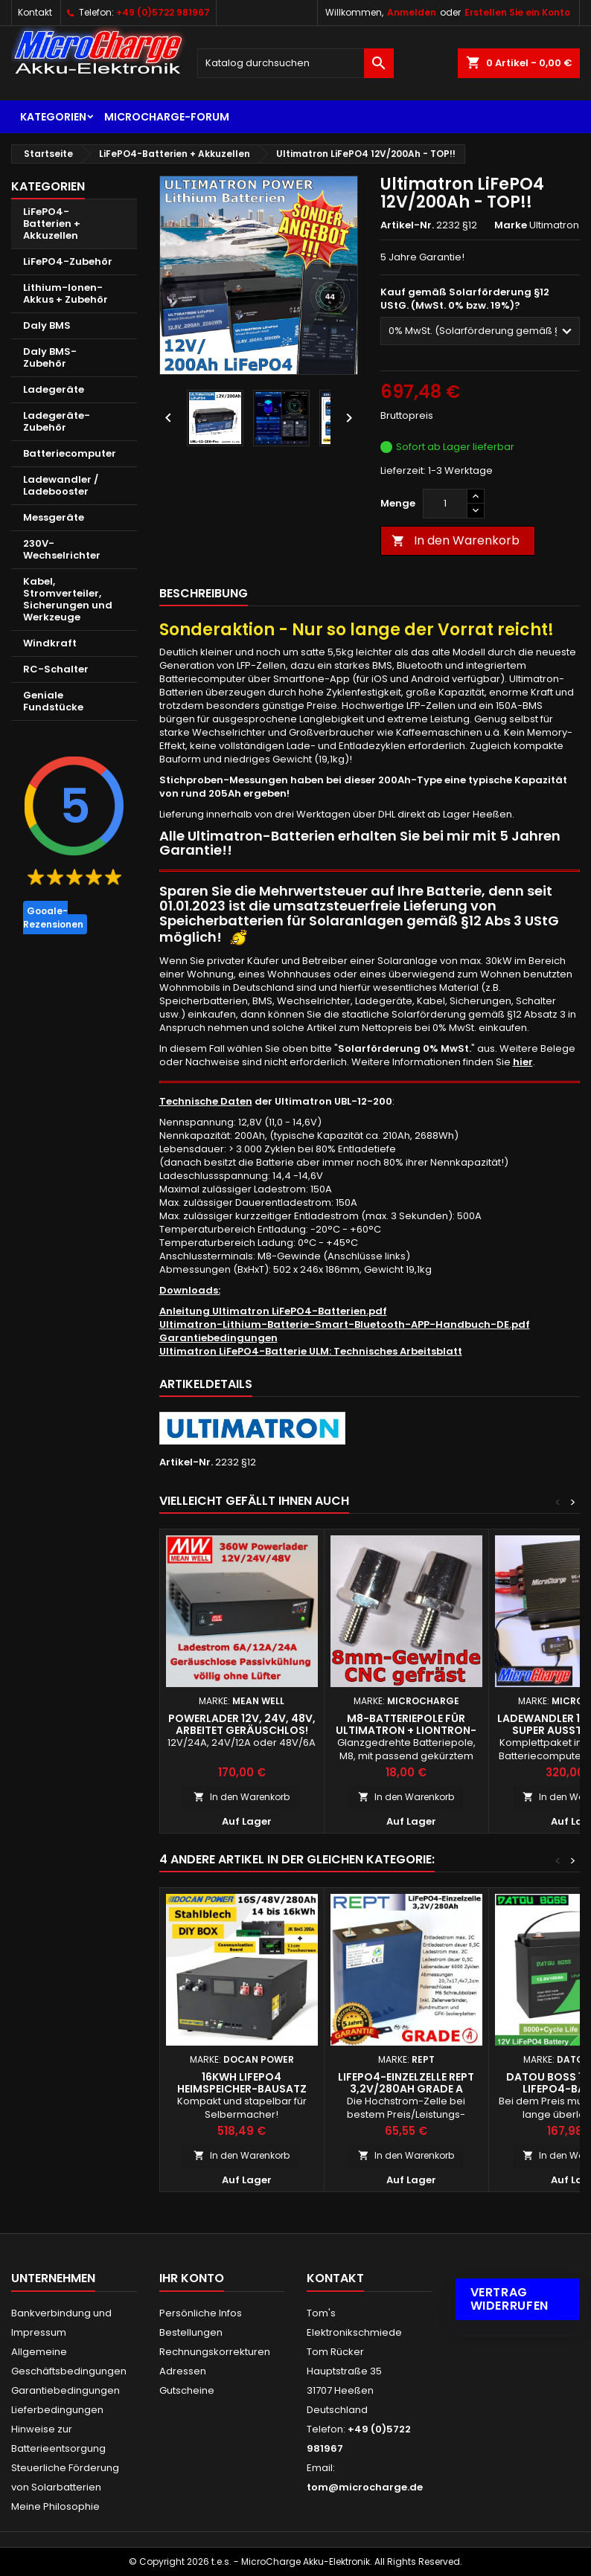 The image size is (591, 2576). What do you see at coordinates (53, 389) in the screenshot?
I see `Ladegeräte` at bounding box center [53, 389].